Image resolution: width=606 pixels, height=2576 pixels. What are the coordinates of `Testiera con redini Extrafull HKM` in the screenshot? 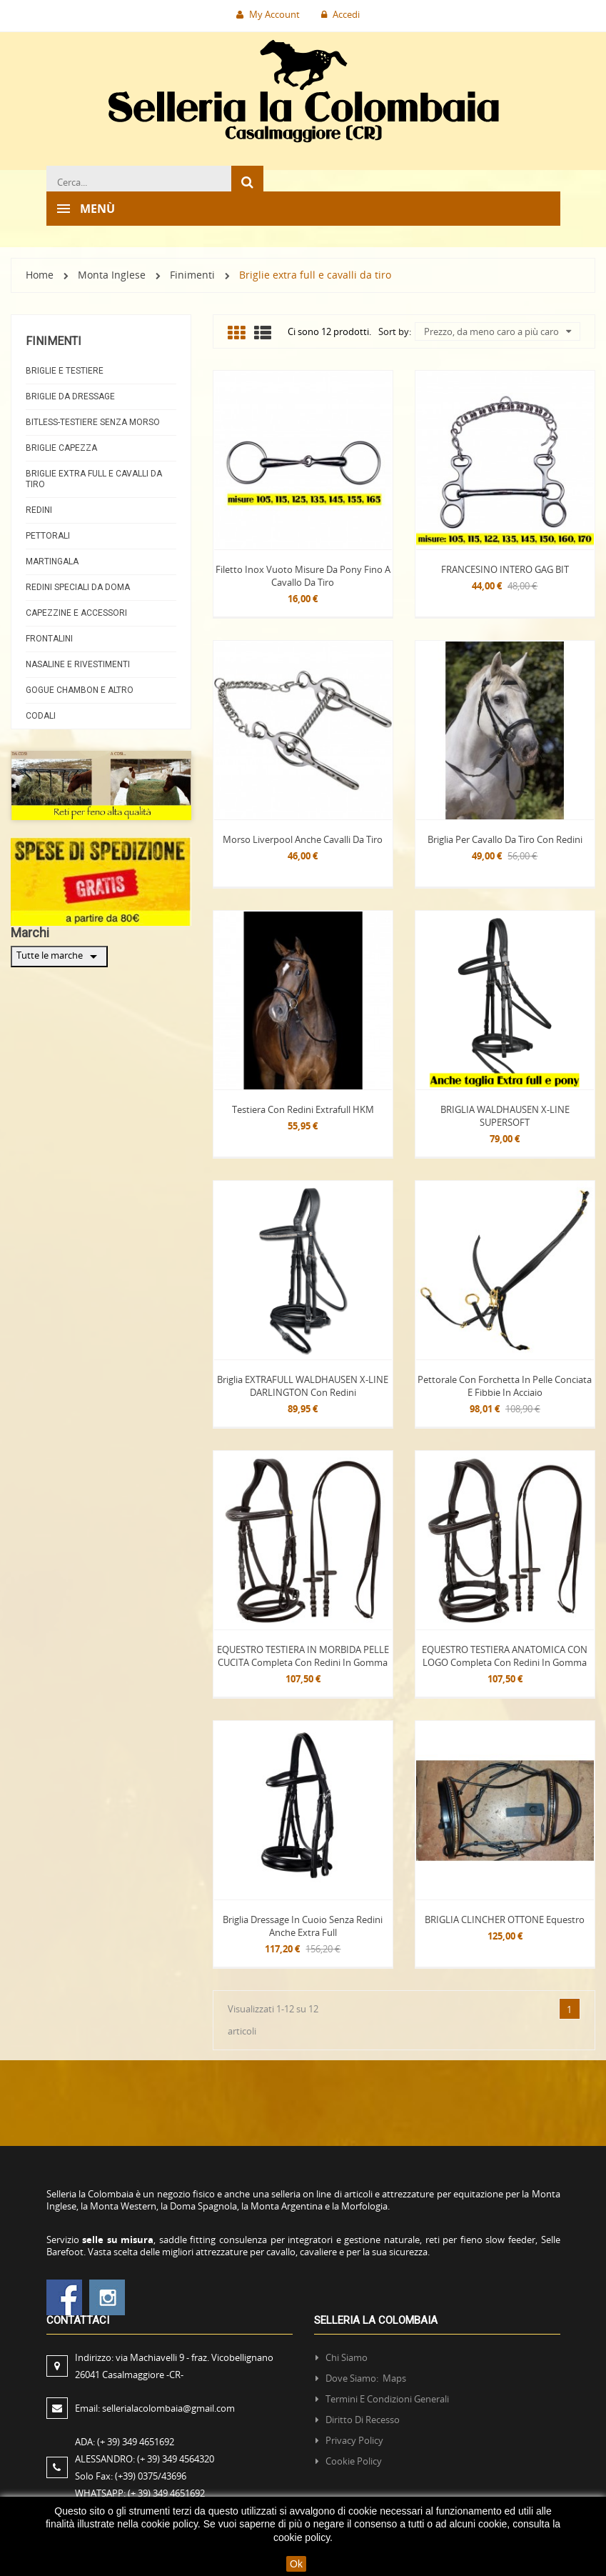 It's located at (303, 1109).